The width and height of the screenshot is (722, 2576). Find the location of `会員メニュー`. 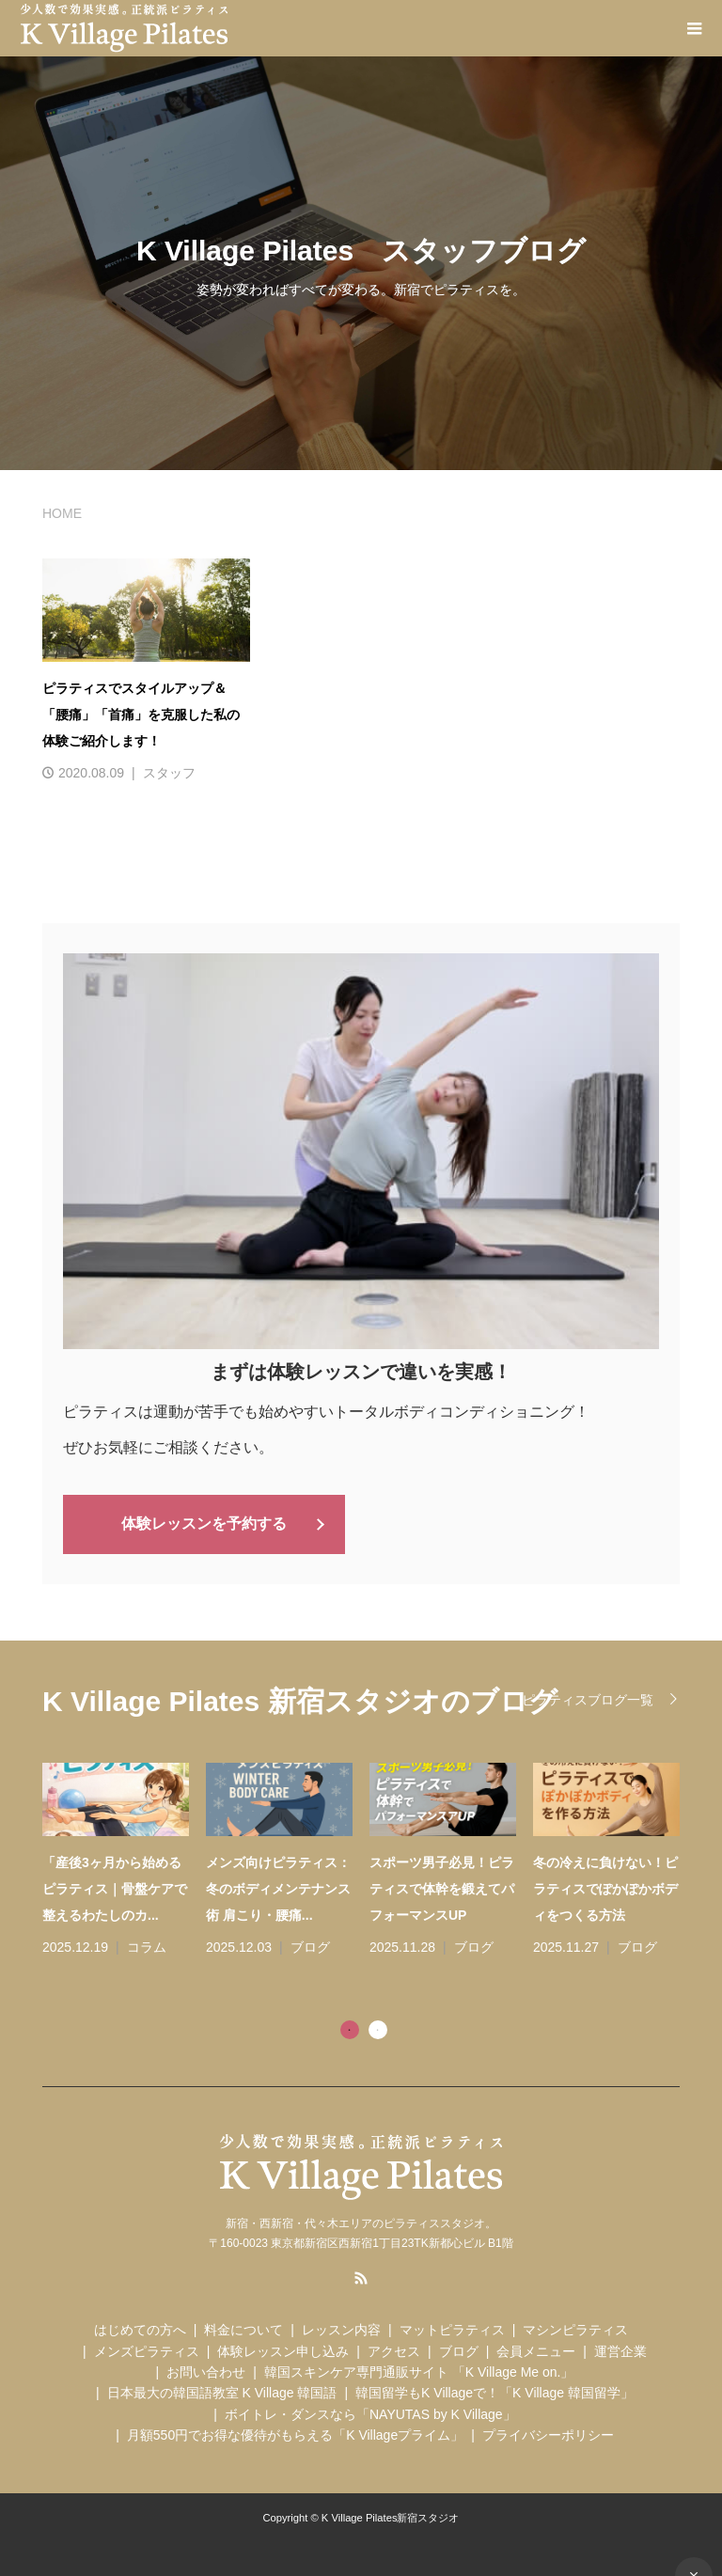

会員メニュー is located at coordinates (535, 2349).